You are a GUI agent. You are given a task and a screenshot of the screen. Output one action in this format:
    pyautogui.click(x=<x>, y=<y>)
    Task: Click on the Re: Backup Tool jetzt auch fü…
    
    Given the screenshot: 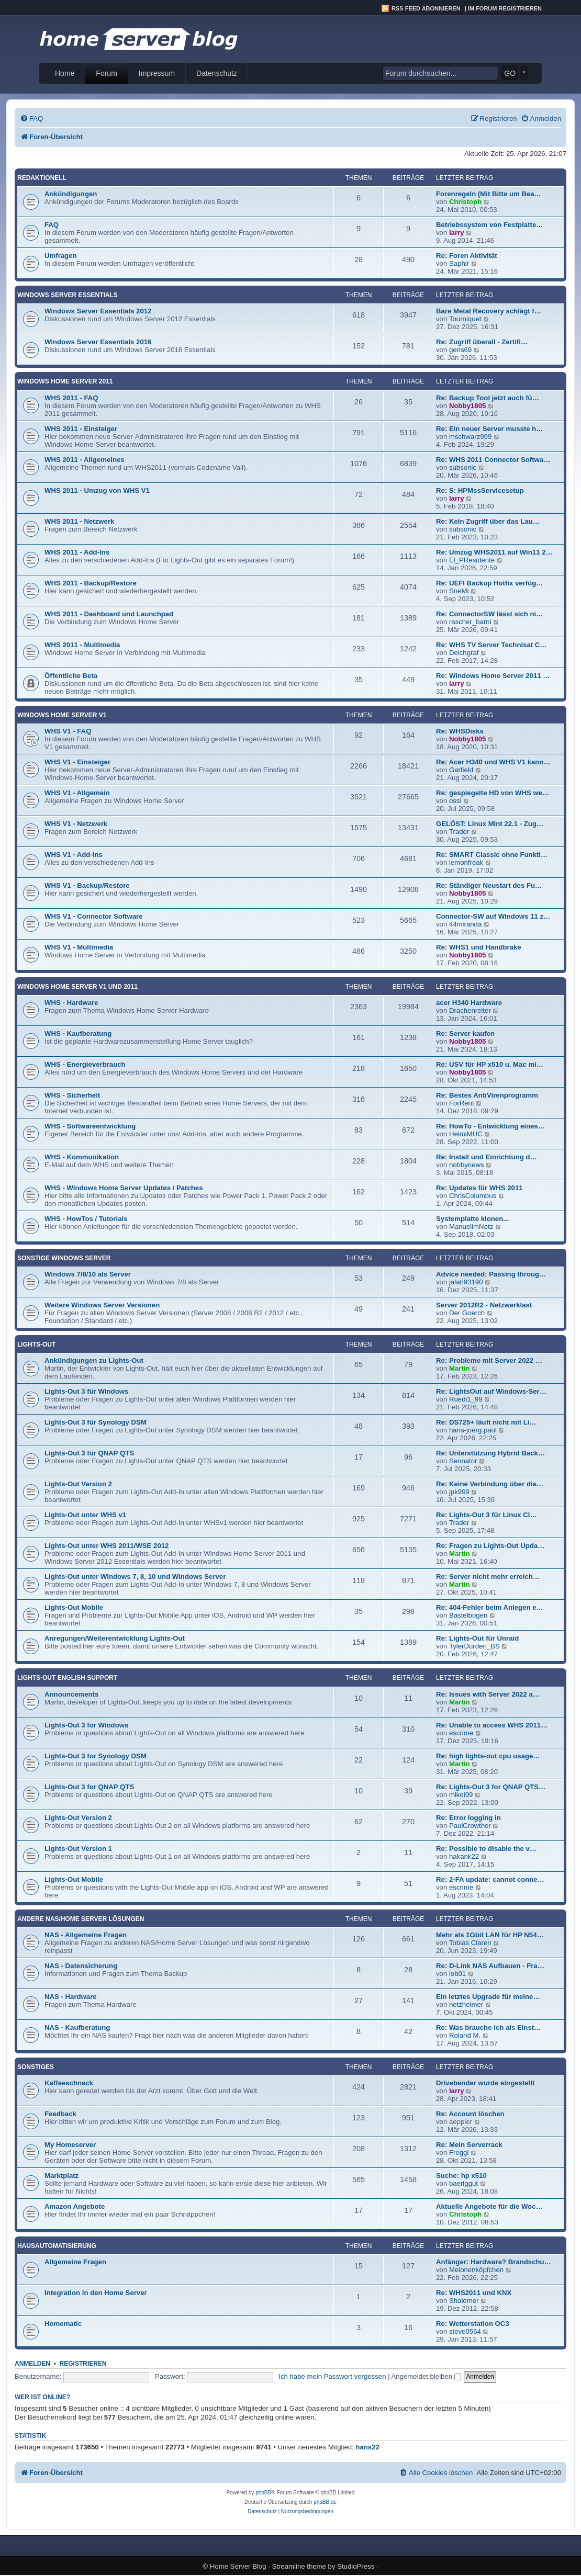 What is the action you would take?
    pyautogui.click(x=487, y=398)
    